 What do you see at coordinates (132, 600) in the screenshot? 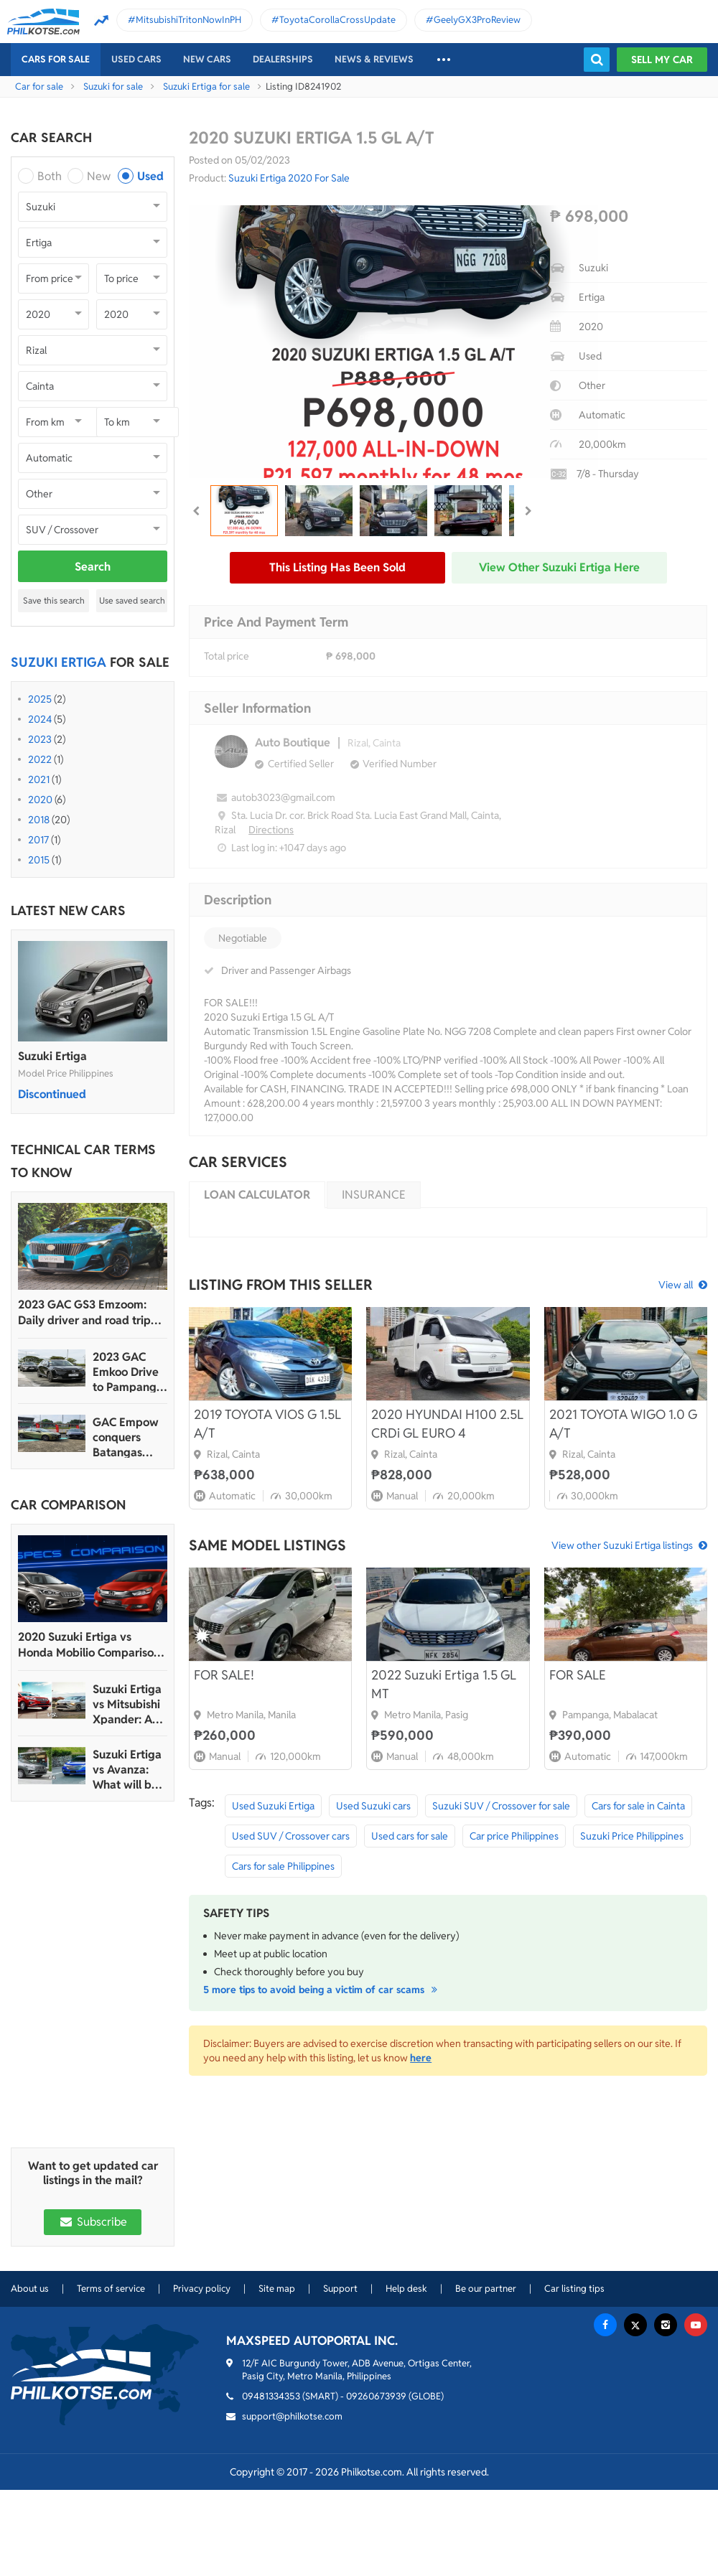
I see `Use saved search` at bounding box center [132, 600].